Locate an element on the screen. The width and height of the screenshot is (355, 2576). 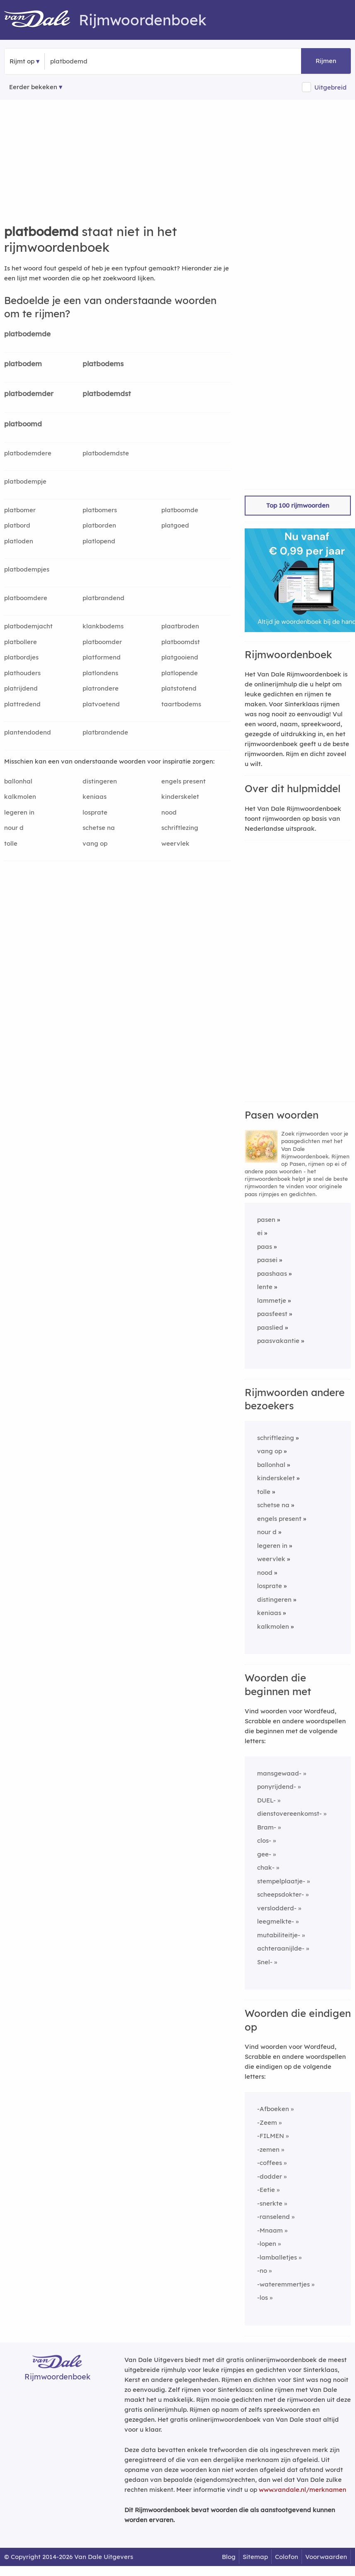
-Mnaam is located at coordinates (270, 2230).